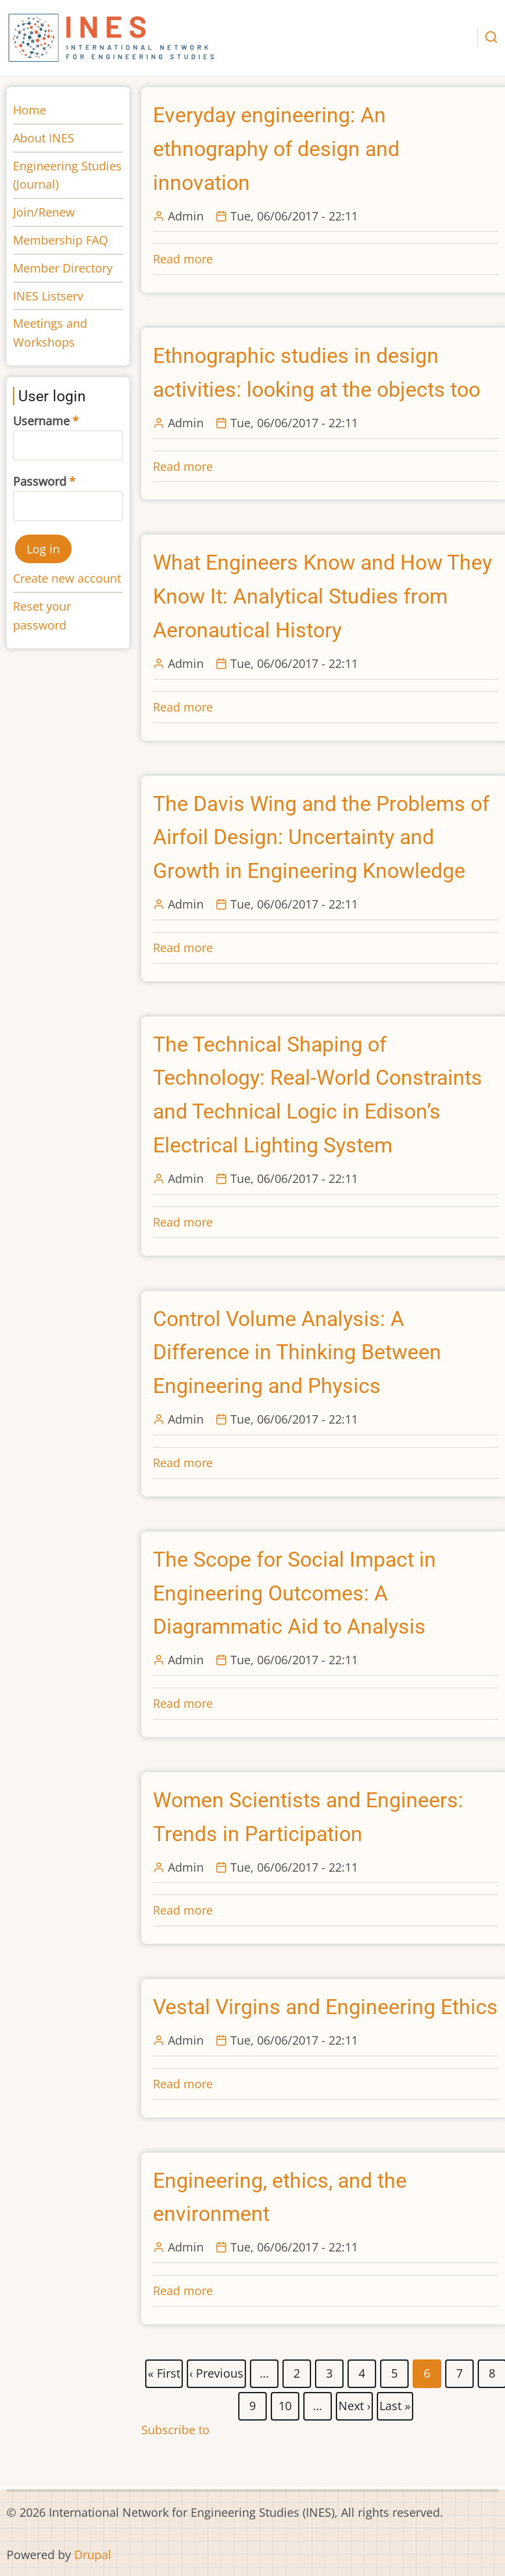 The image size is (505, 2576). What do you see at coordinates (183, 259) in the screenshot?
I see `Read more` at bounding box center [183, 259].